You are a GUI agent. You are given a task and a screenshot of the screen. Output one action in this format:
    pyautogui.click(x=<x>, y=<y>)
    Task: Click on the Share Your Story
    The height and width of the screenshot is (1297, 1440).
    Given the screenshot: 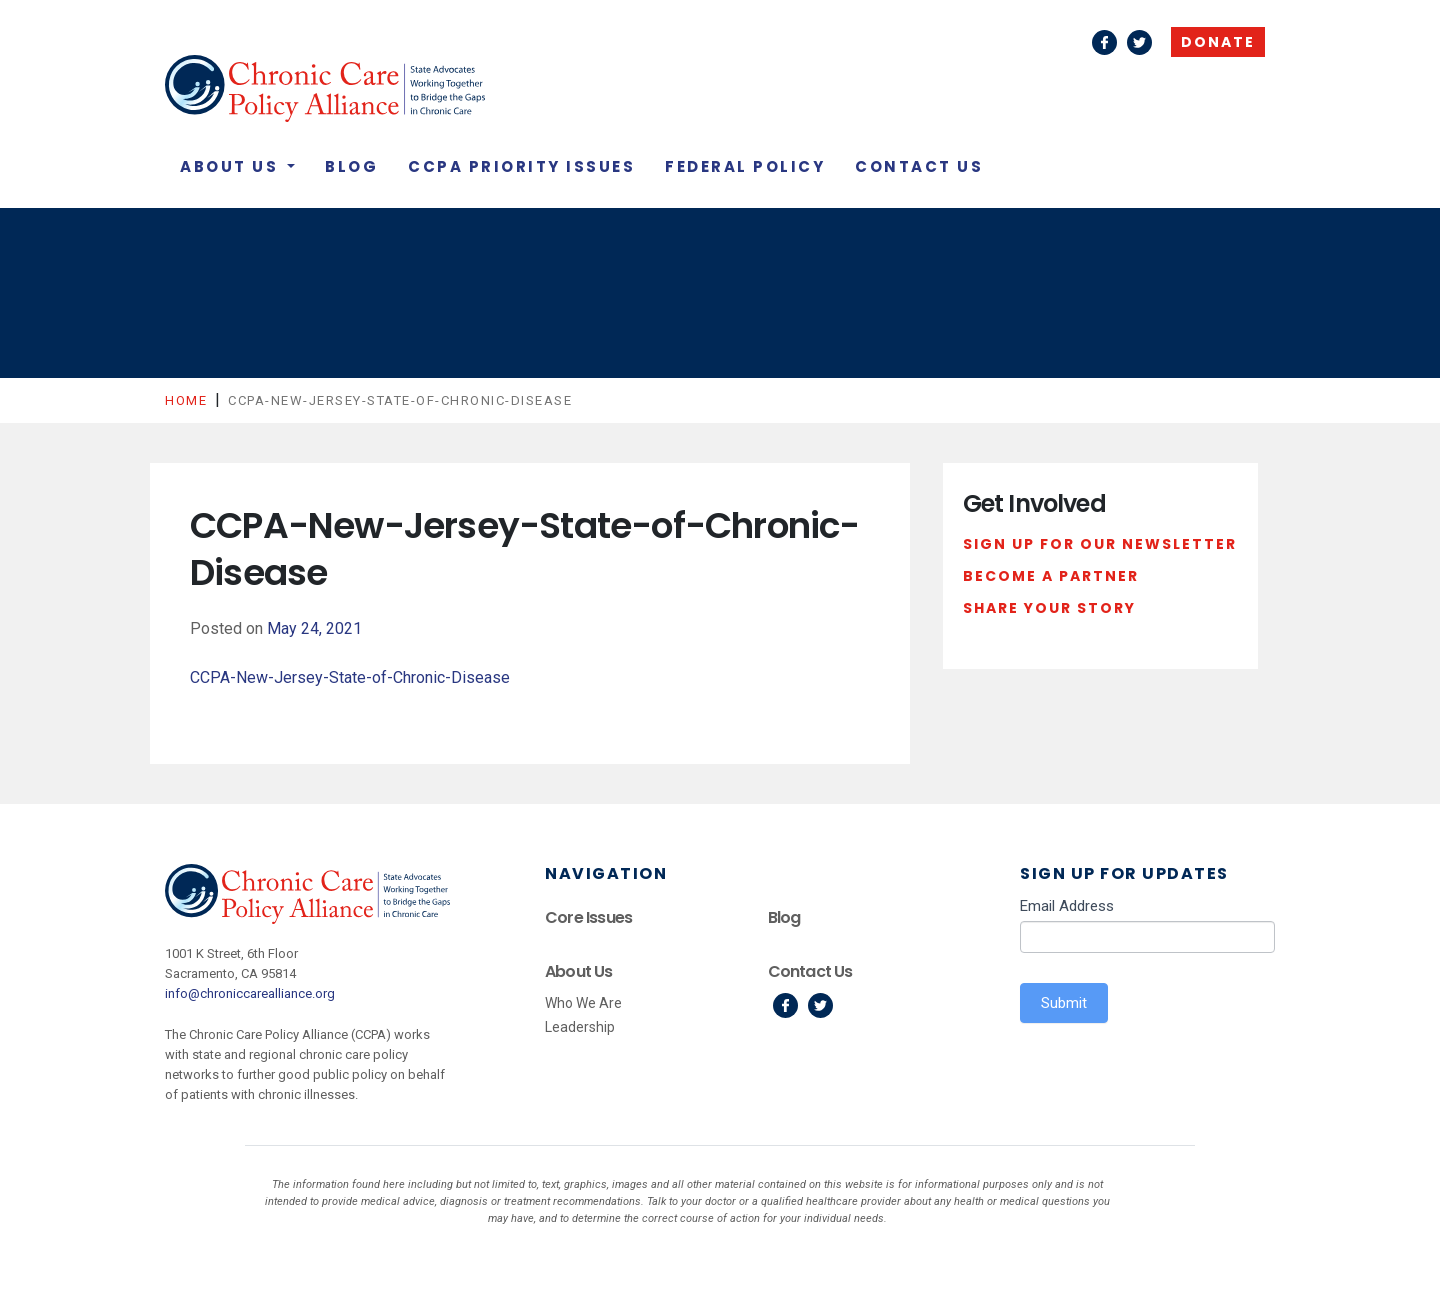 What is the action you would take?
    pyautogui.click(x=1049, y=608)
    